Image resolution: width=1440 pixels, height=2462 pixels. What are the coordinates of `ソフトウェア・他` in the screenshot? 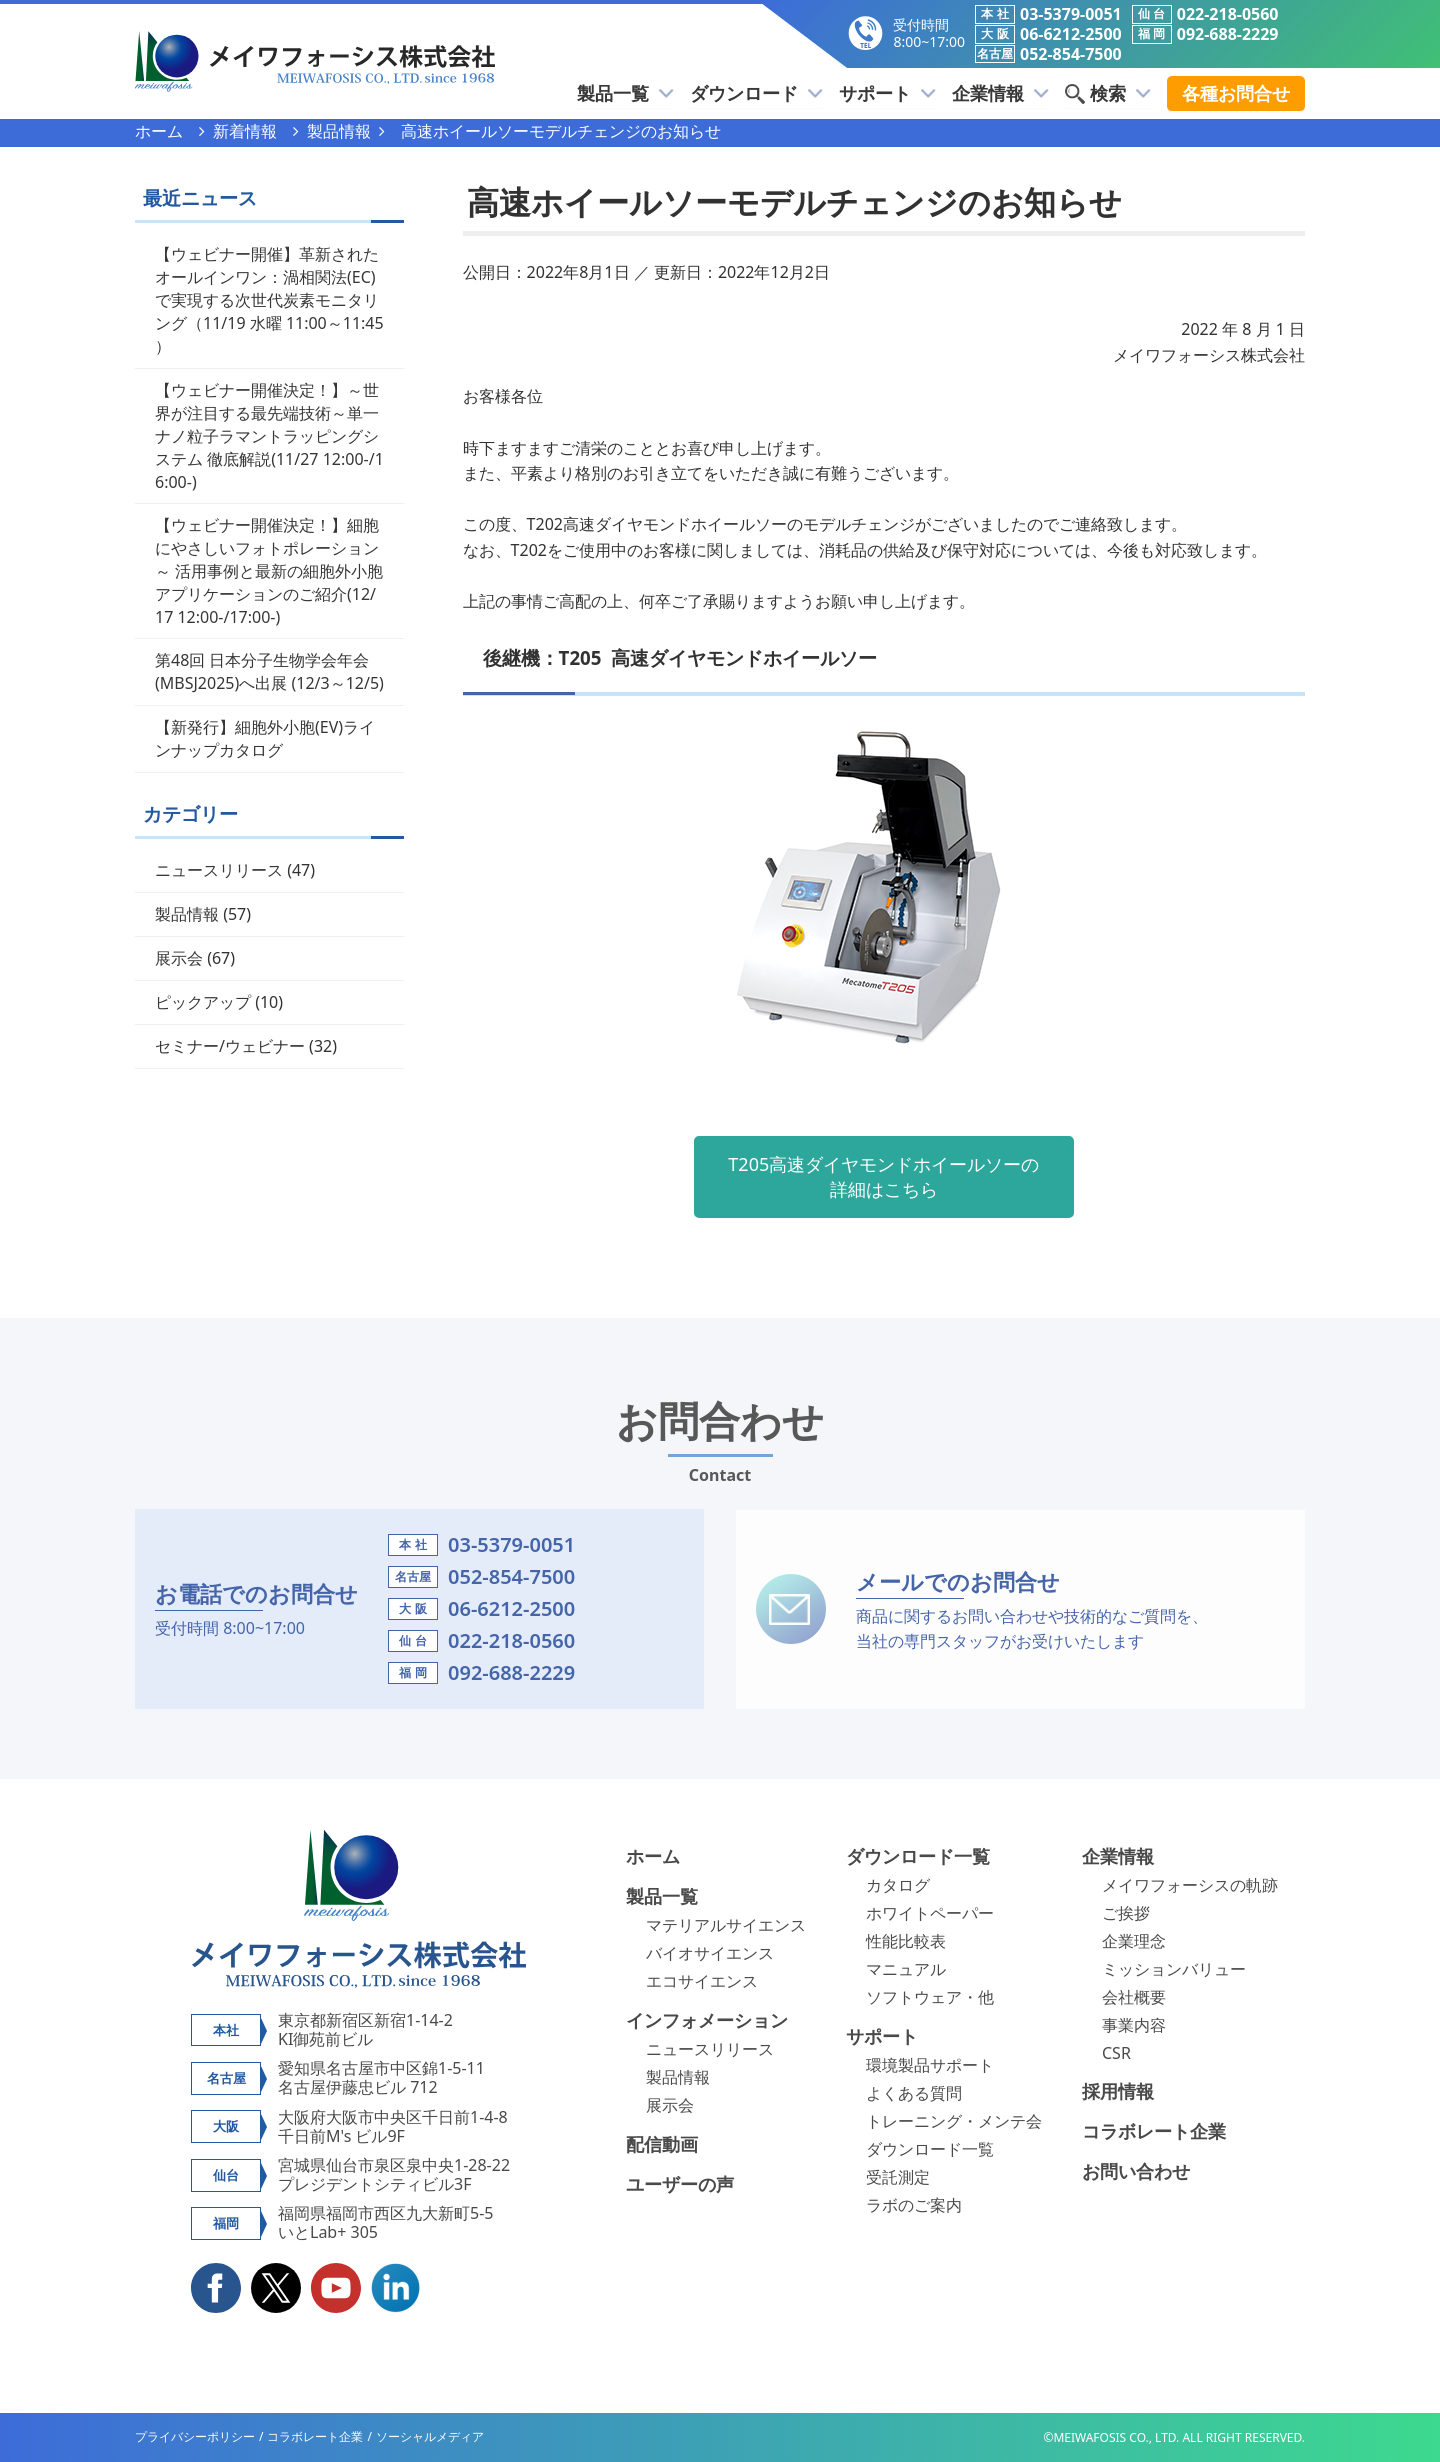 It's located at (930, 1997).